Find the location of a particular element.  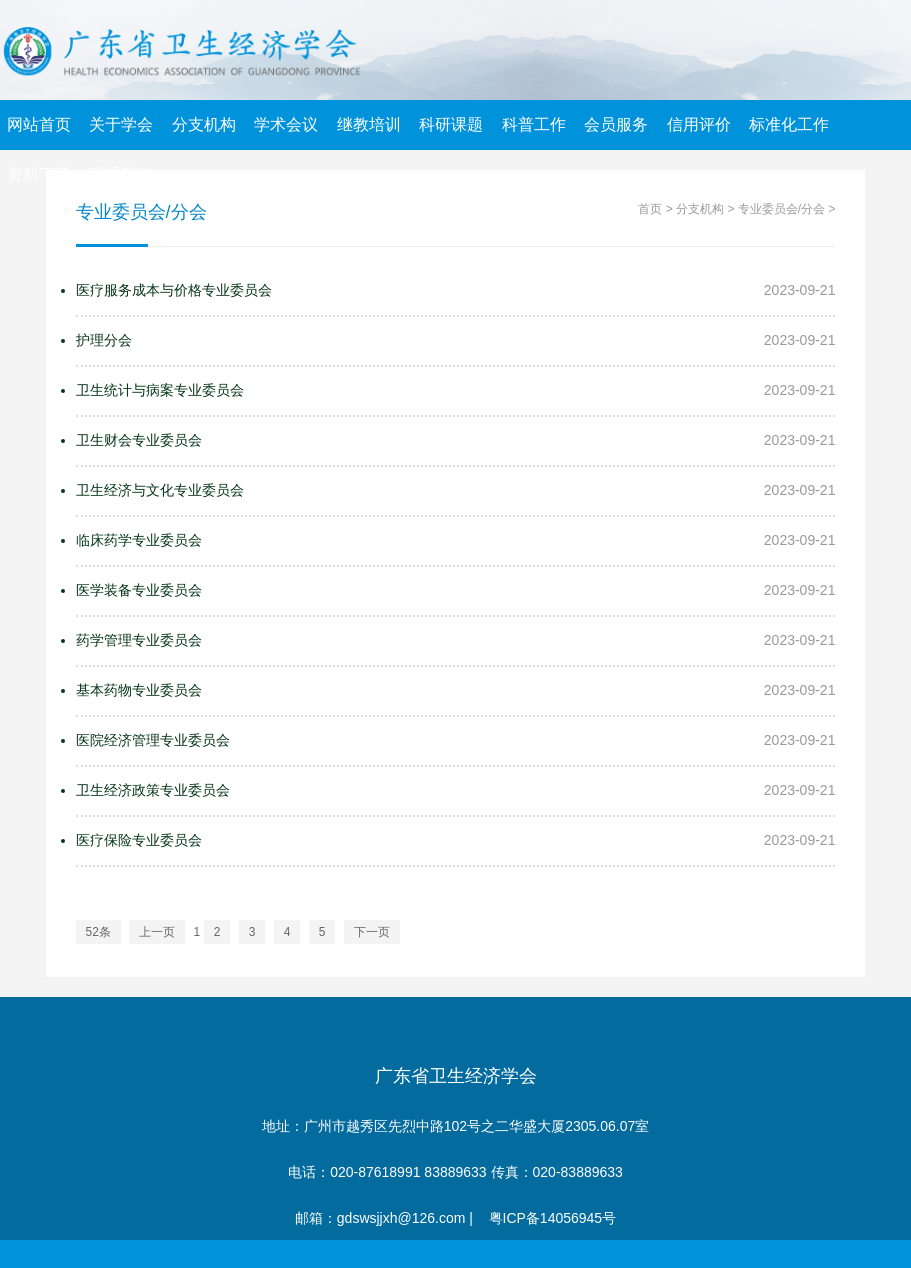

会员服务 is located at coordinates (616, 124).